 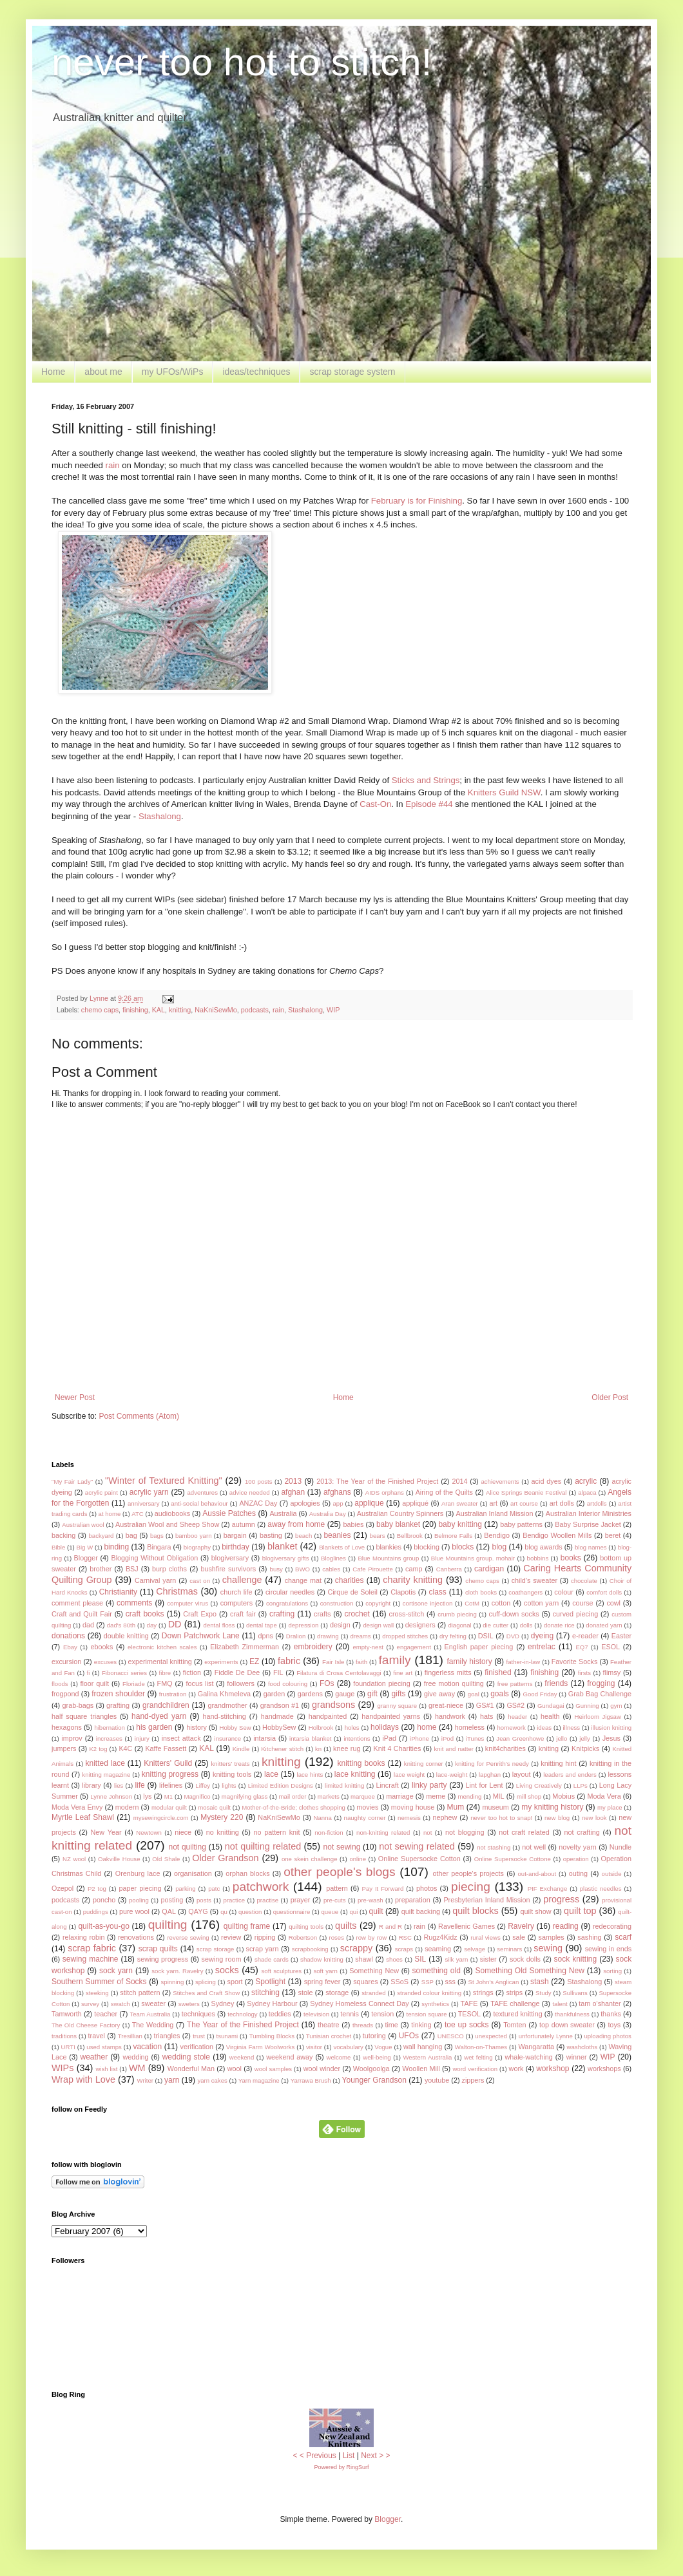 What do you see at coordinates (485, 1705) in the screenshot?
I see `GS#1` at bounding box center [485, 1705].